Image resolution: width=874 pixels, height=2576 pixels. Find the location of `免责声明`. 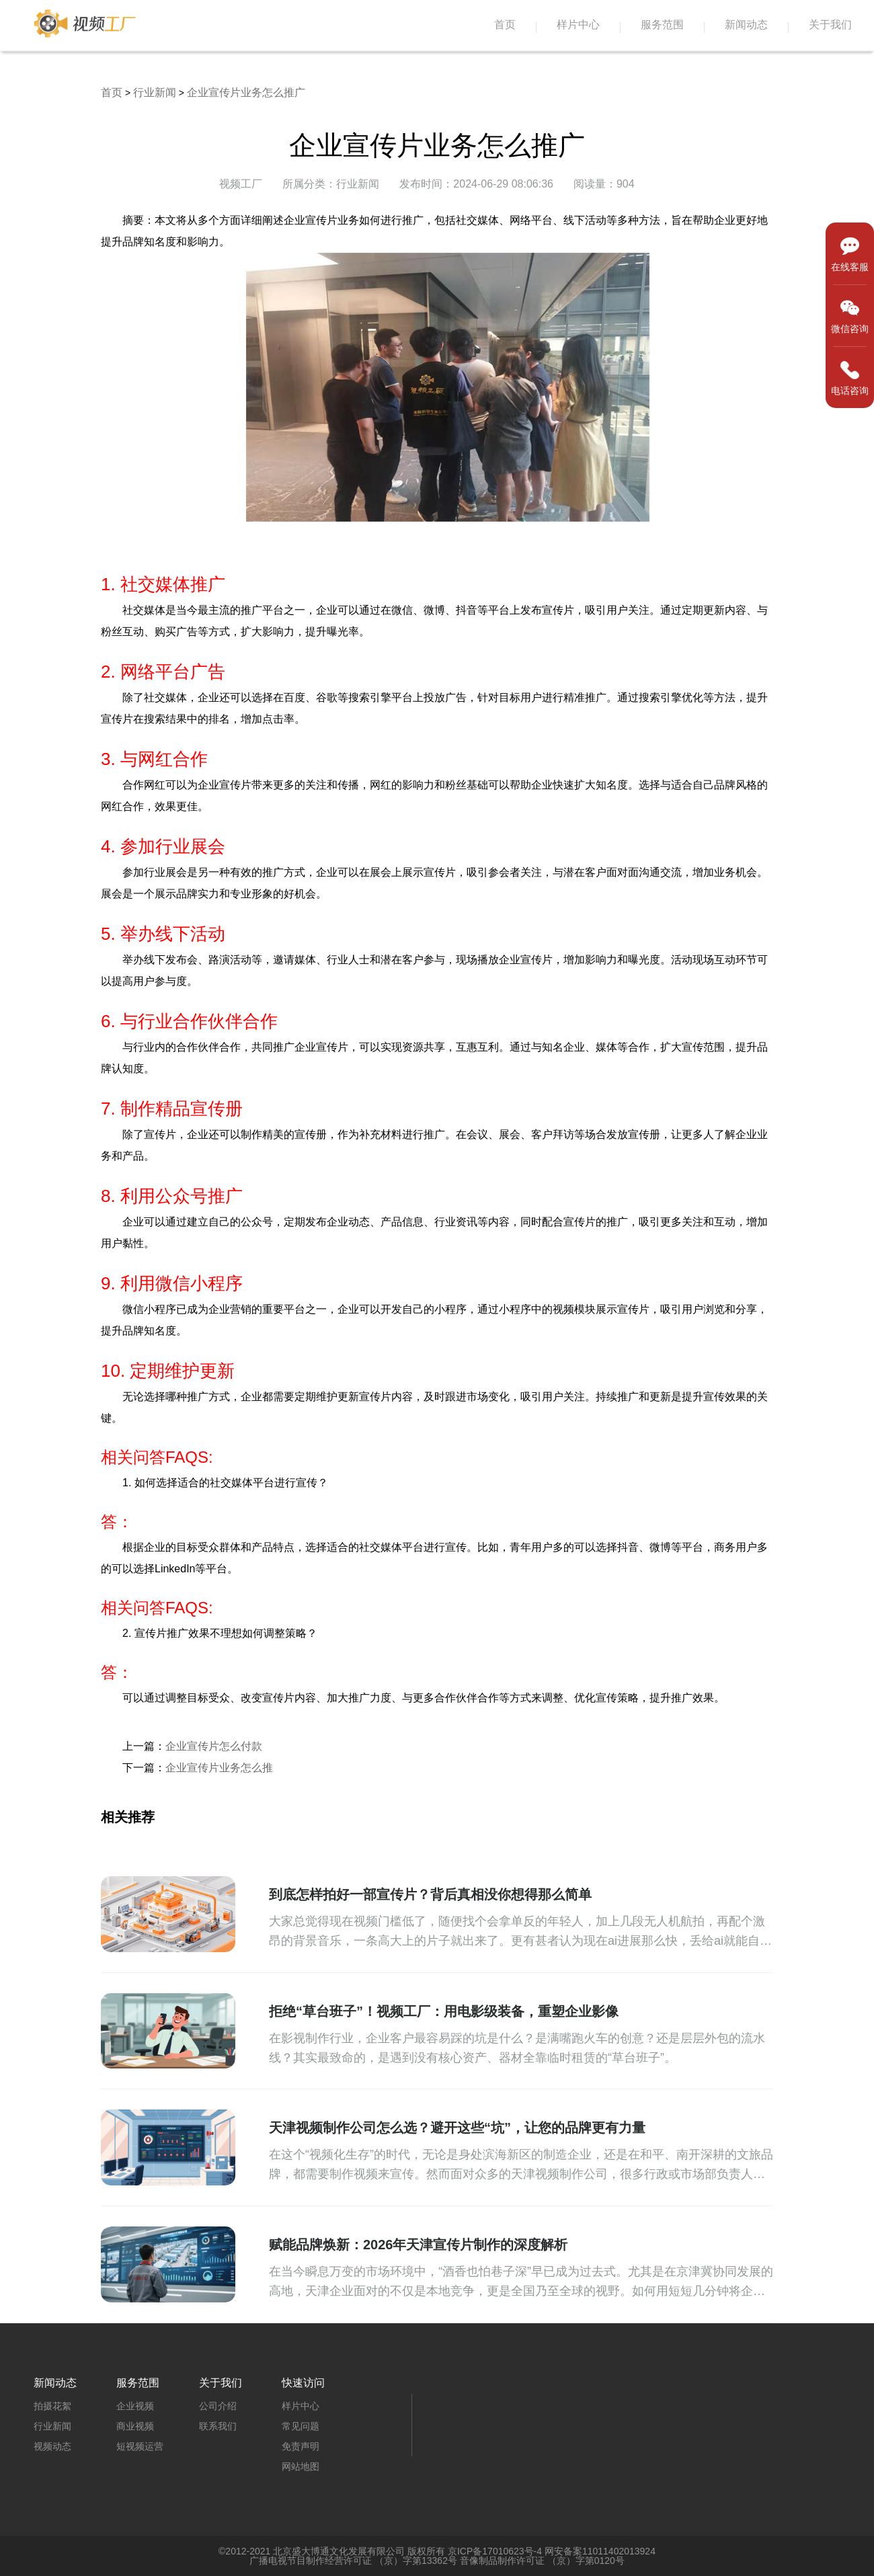

免责声明 is located at coordinates (300, 2446).